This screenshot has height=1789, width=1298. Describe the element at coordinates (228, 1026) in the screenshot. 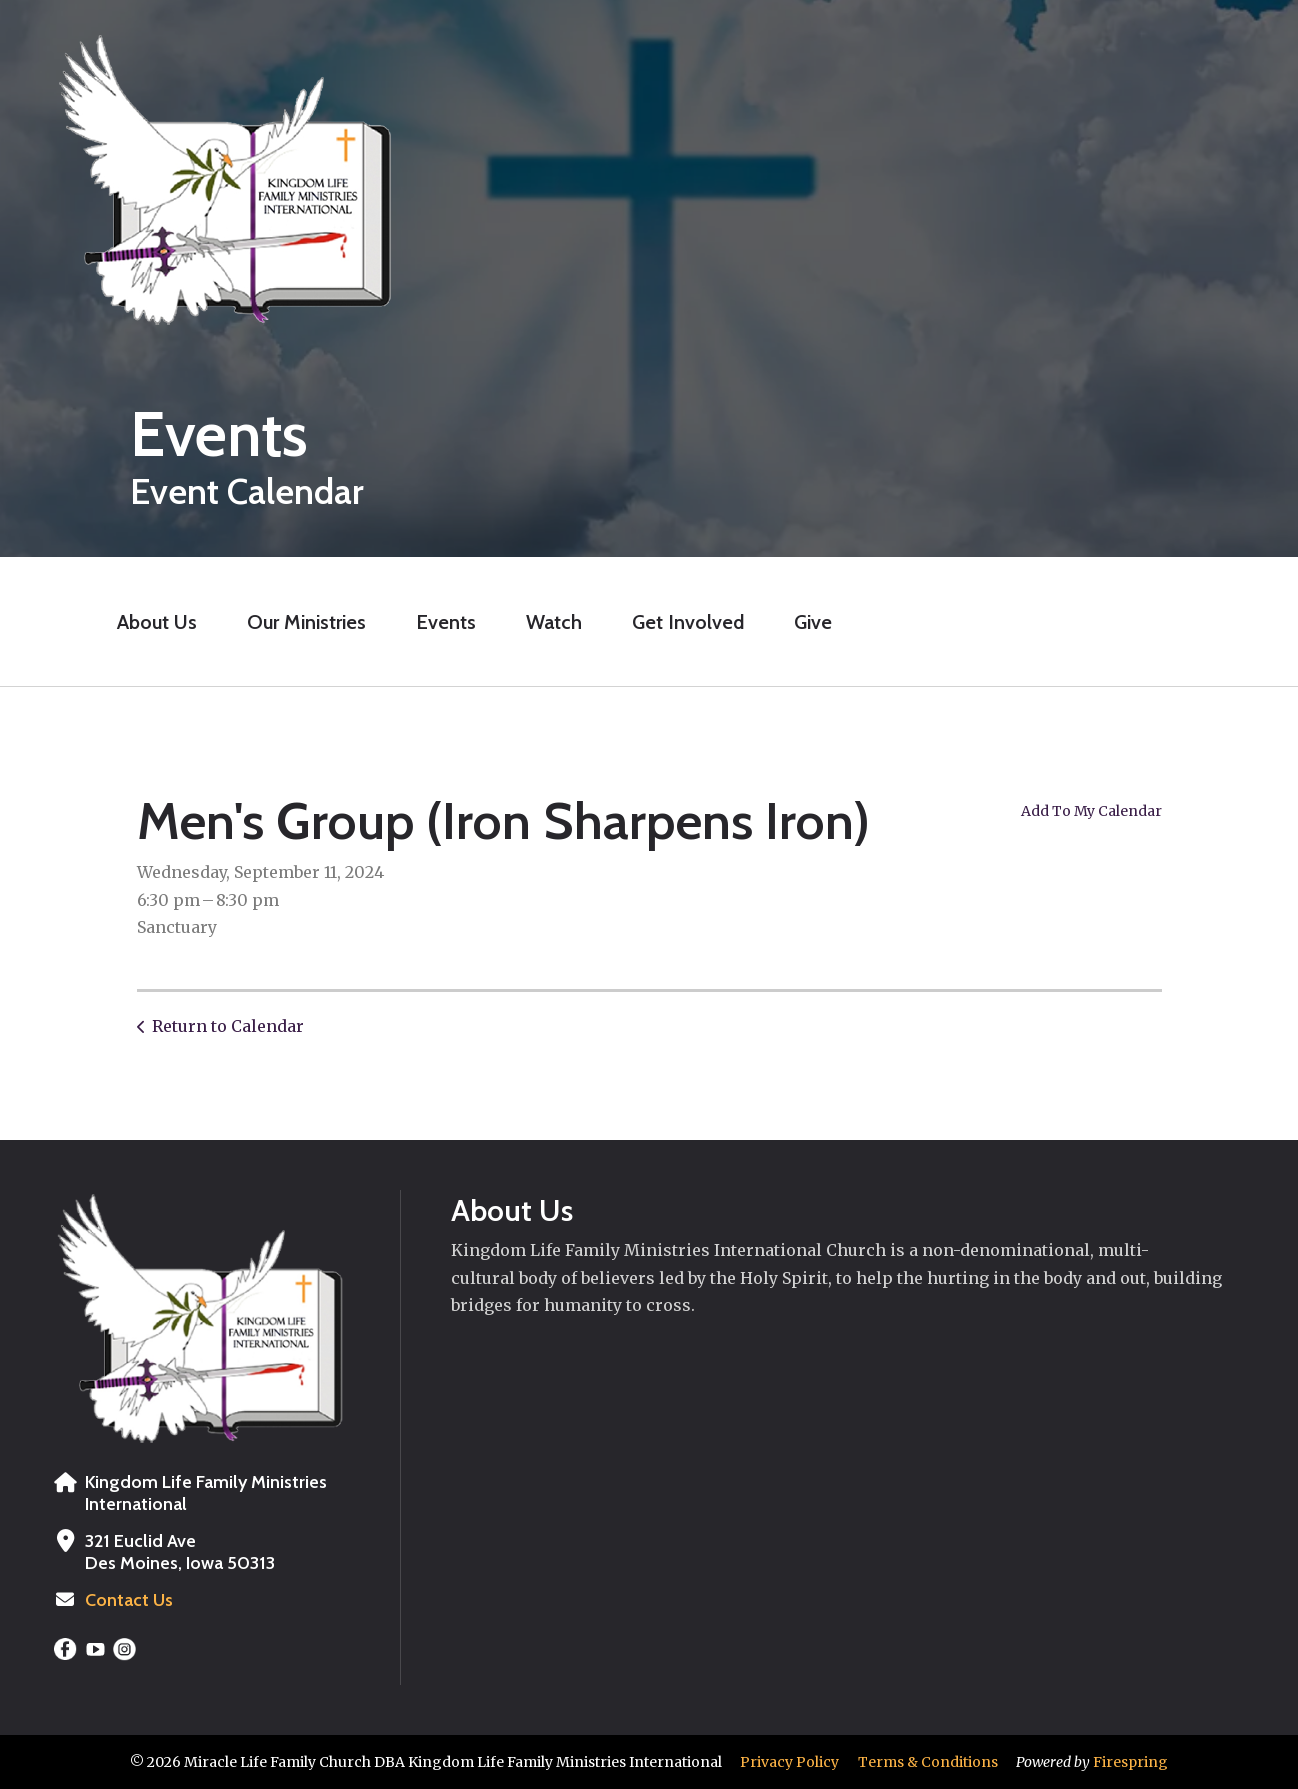

I see `Return to Calendar` at that location.